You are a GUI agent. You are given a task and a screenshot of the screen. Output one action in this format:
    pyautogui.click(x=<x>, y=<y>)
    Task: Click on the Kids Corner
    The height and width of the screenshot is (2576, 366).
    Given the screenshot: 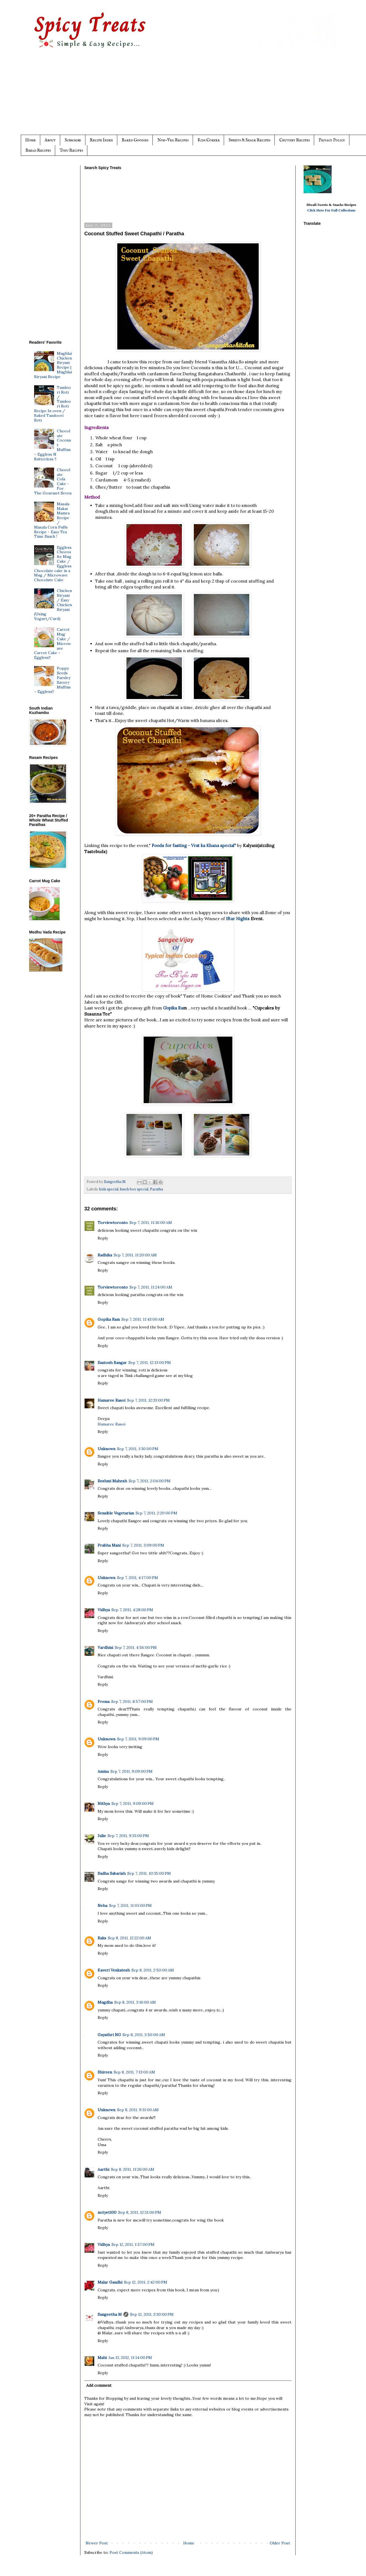 What is the action you would take?
    pyautogui.click(x=208, y=140)
    